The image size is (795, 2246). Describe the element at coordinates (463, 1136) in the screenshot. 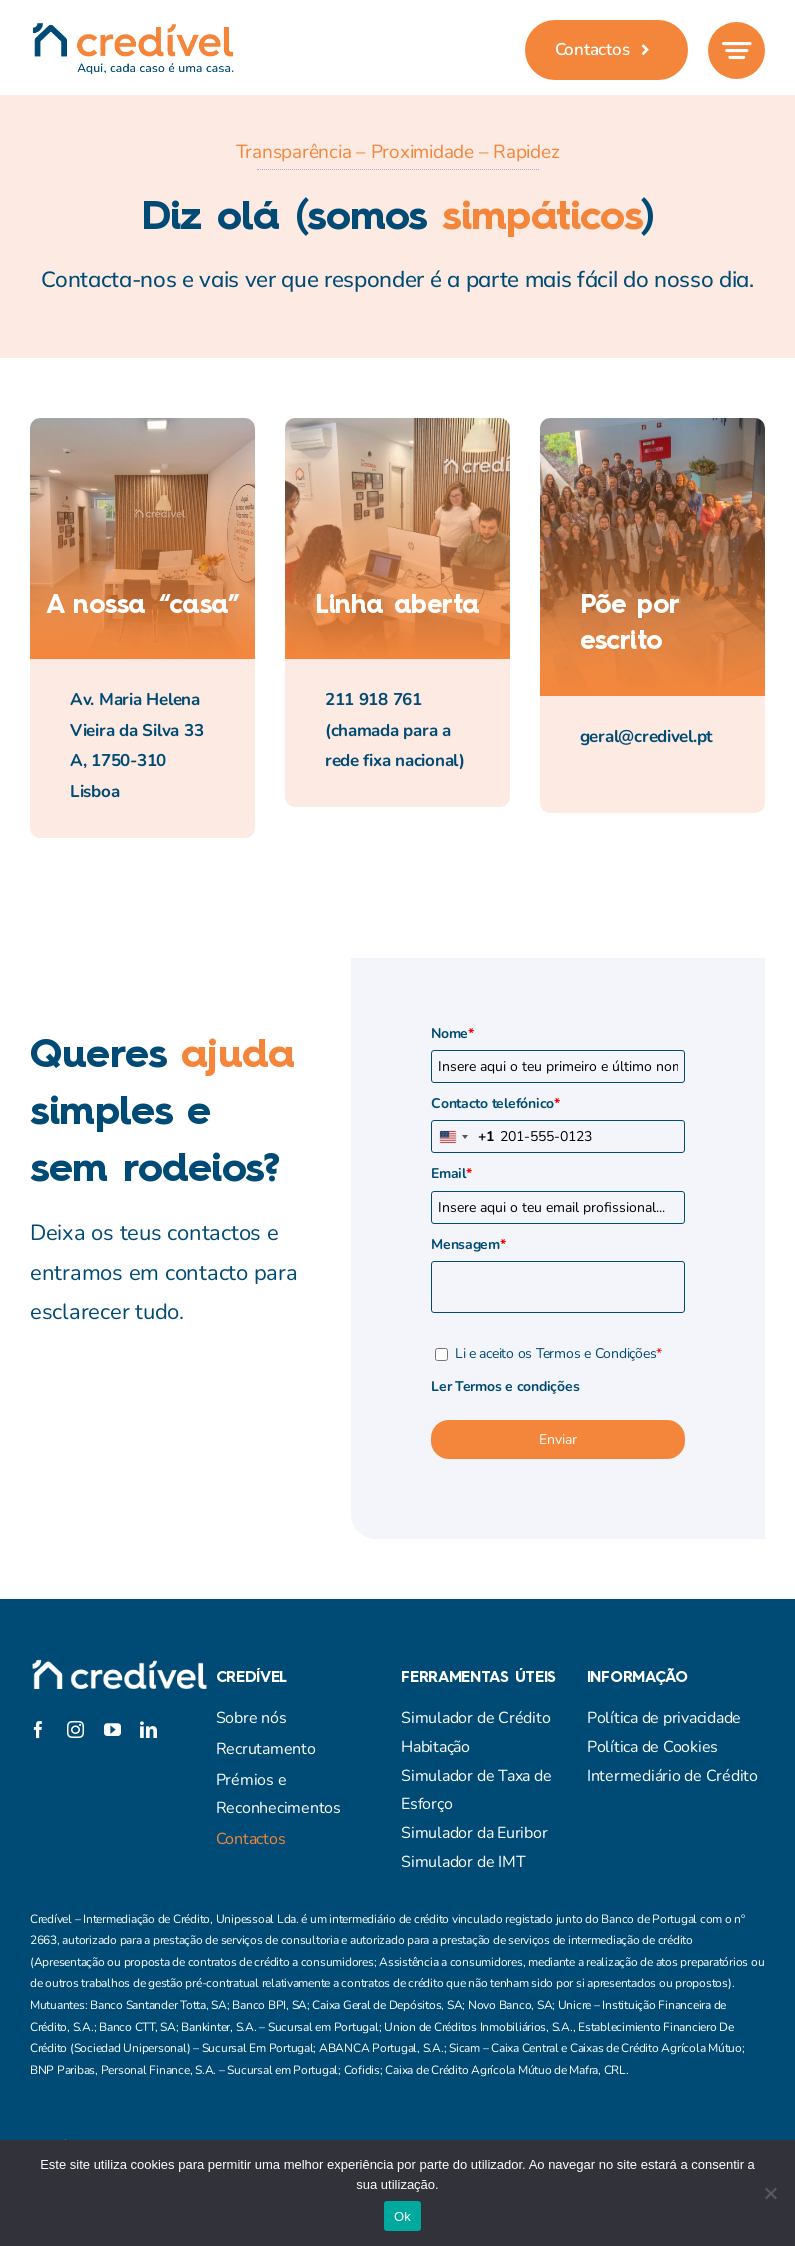

I see `[combobox]` at that location.